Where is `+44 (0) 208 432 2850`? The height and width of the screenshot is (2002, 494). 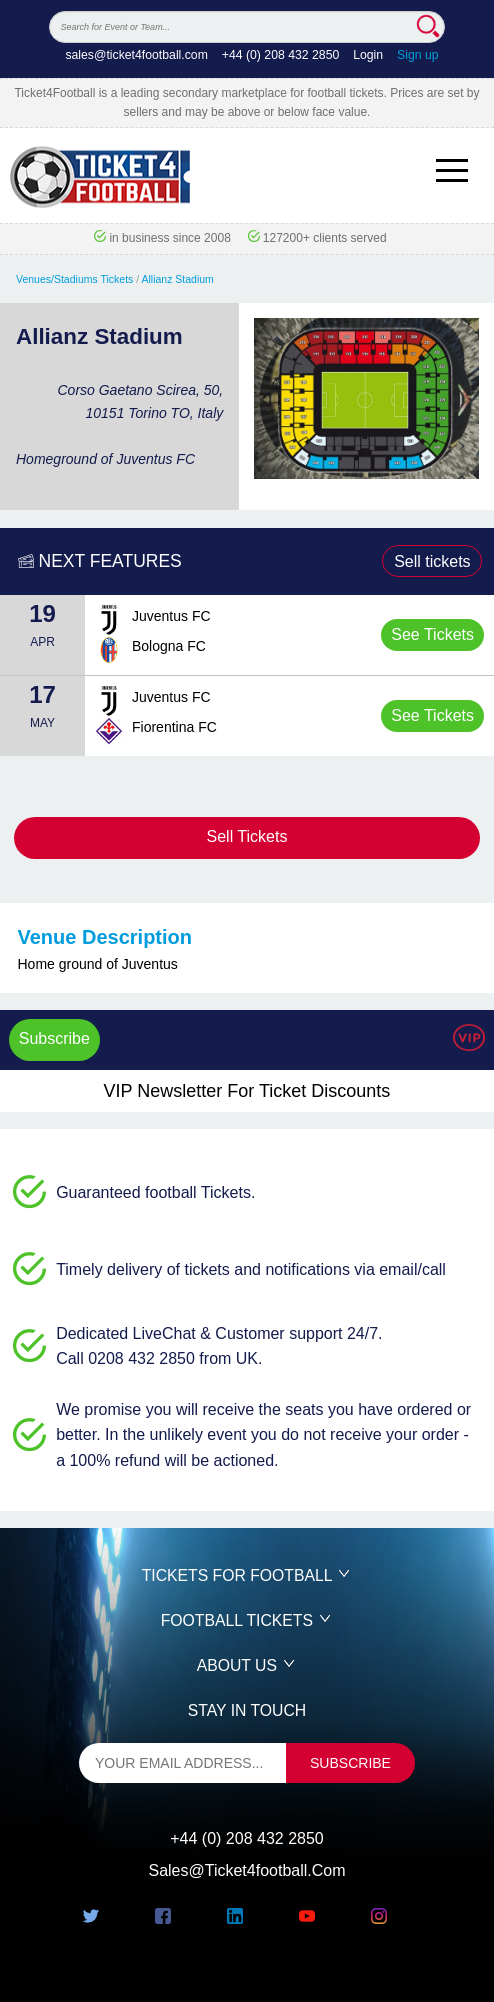 +44 (0) 208 432 2850 is located at coordinates (281, 55).